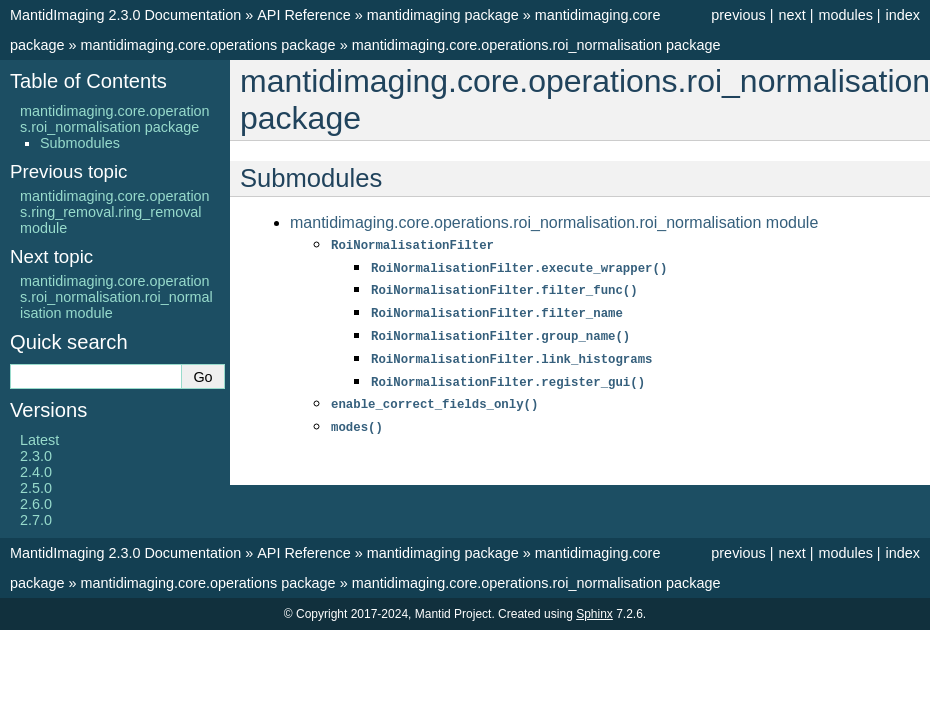 This screenshot has width=930, height=720. I want to click on 2.6.0, so click(36, 504).